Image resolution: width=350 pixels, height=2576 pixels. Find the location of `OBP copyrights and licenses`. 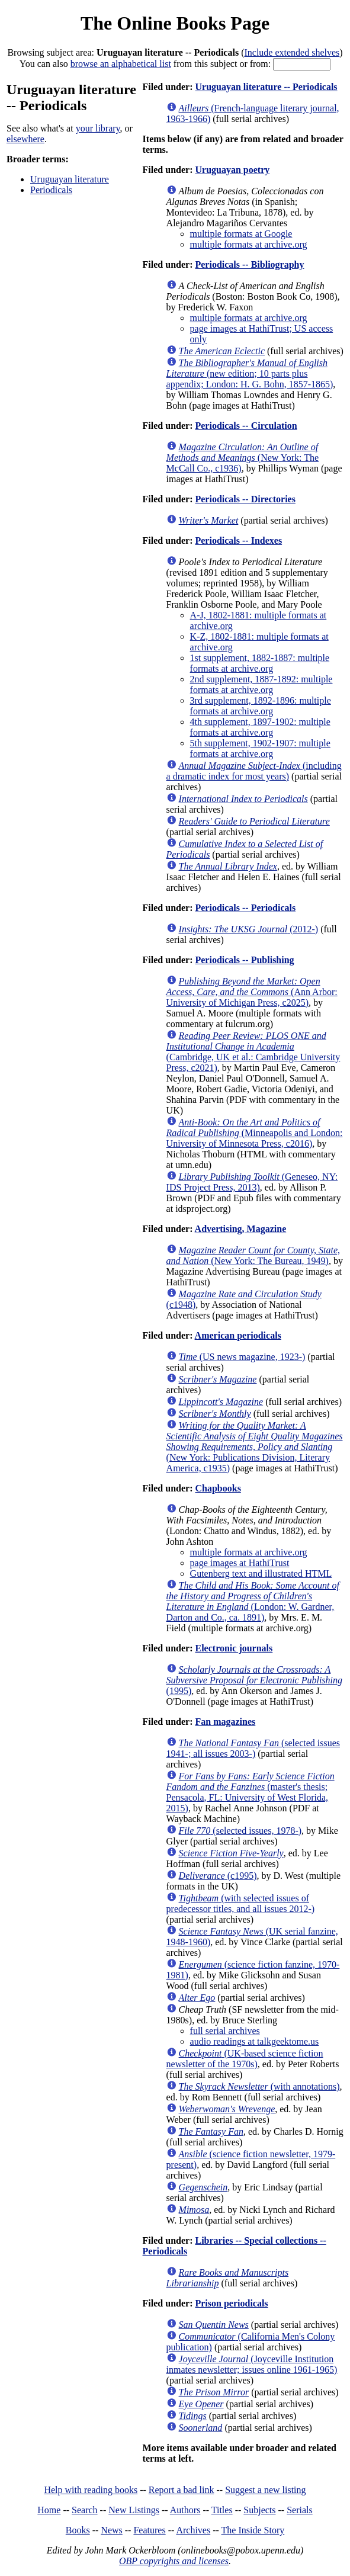

OBP copyrights and licenses is located at coordinates (174, 2561).